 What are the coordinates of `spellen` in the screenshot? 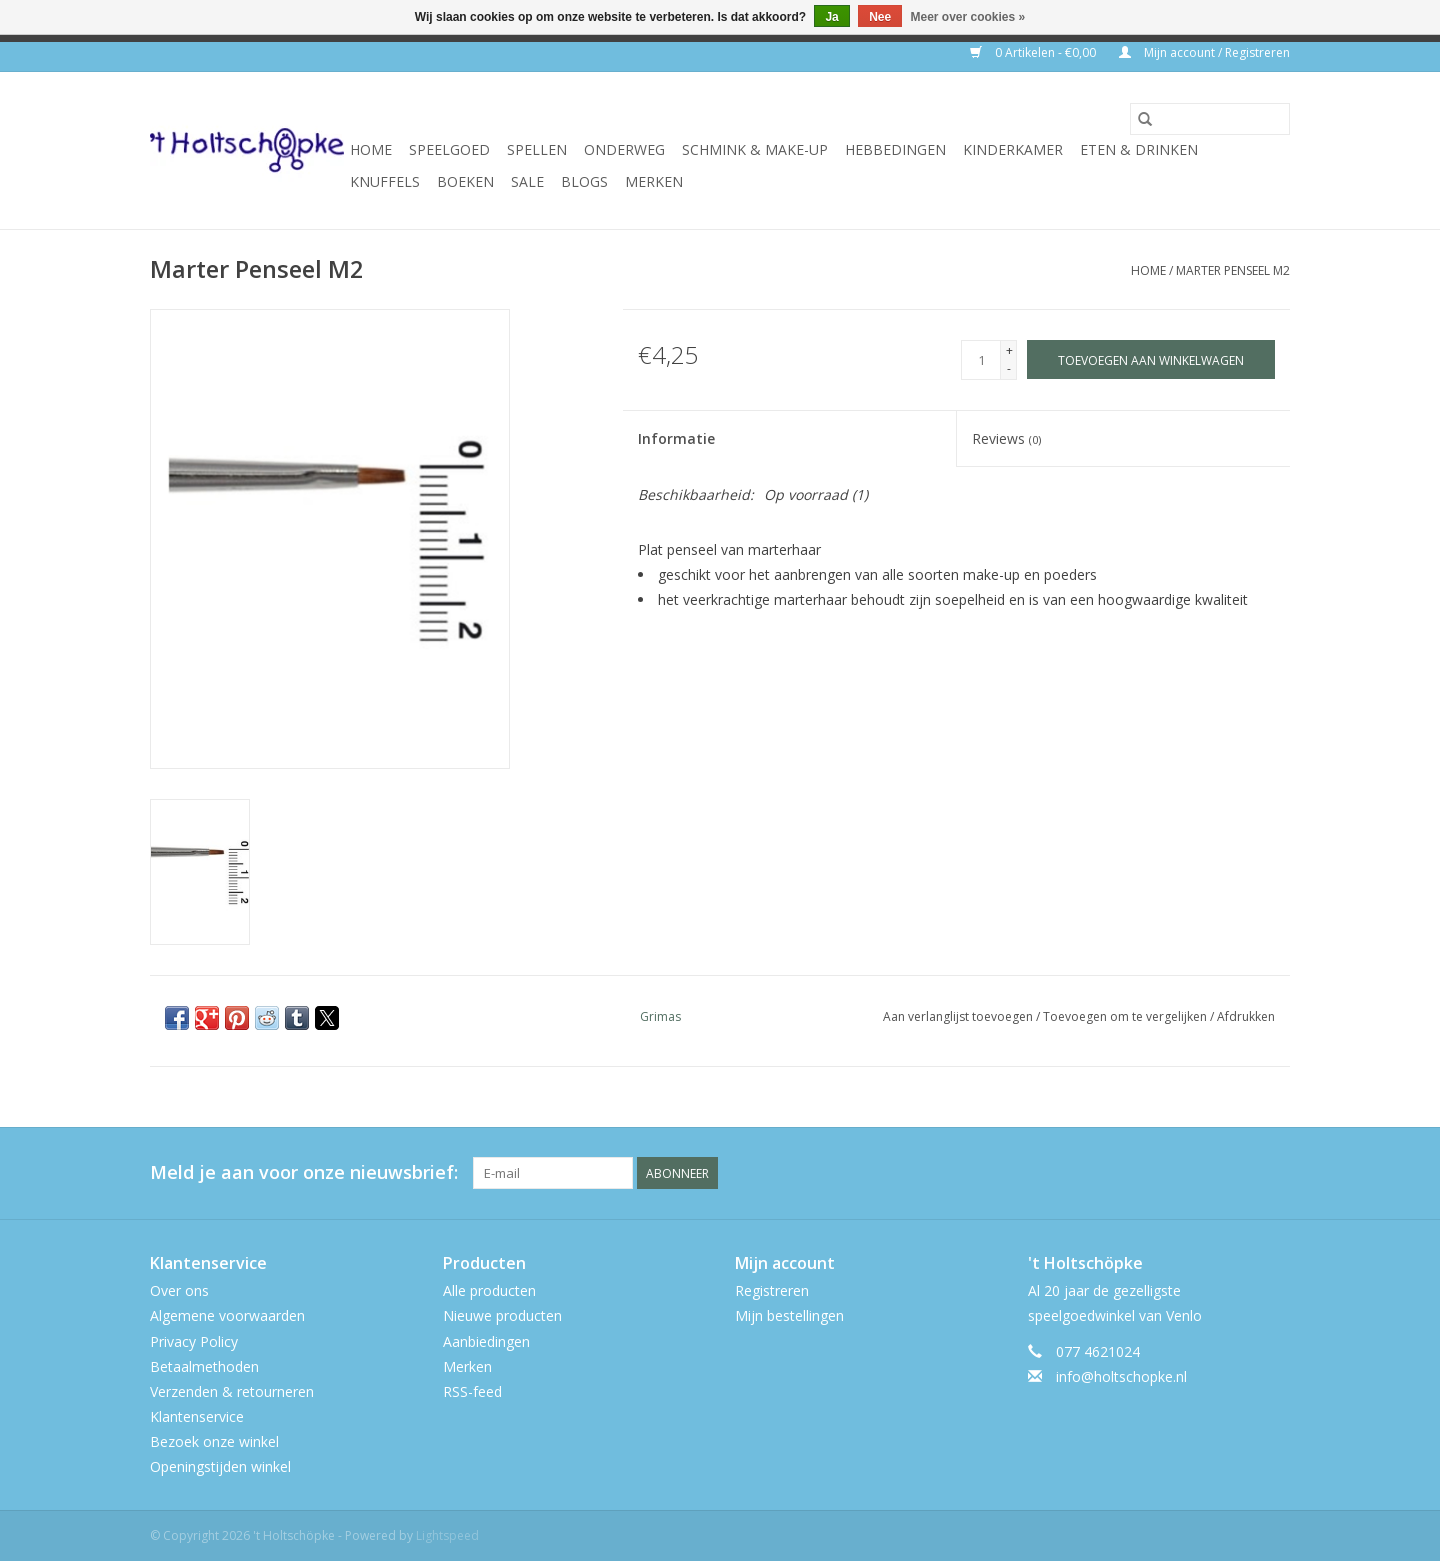 It's located at (537, 149).